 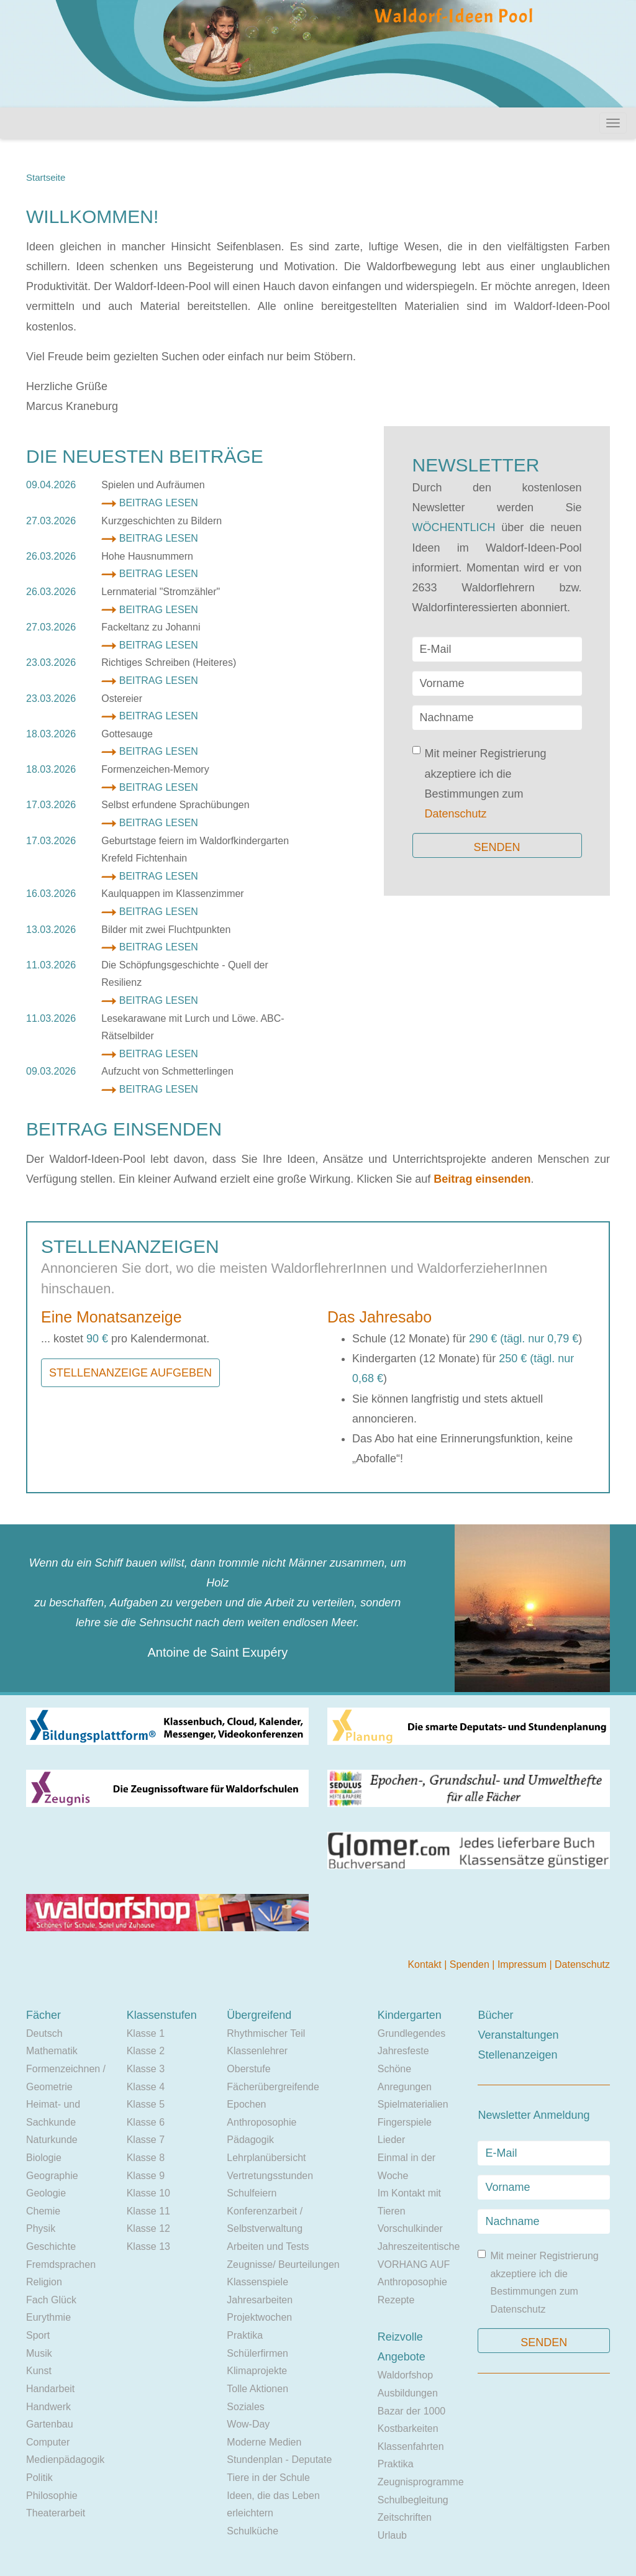 I want to click on VORHANG AUF, so click(x=414, y=2264).